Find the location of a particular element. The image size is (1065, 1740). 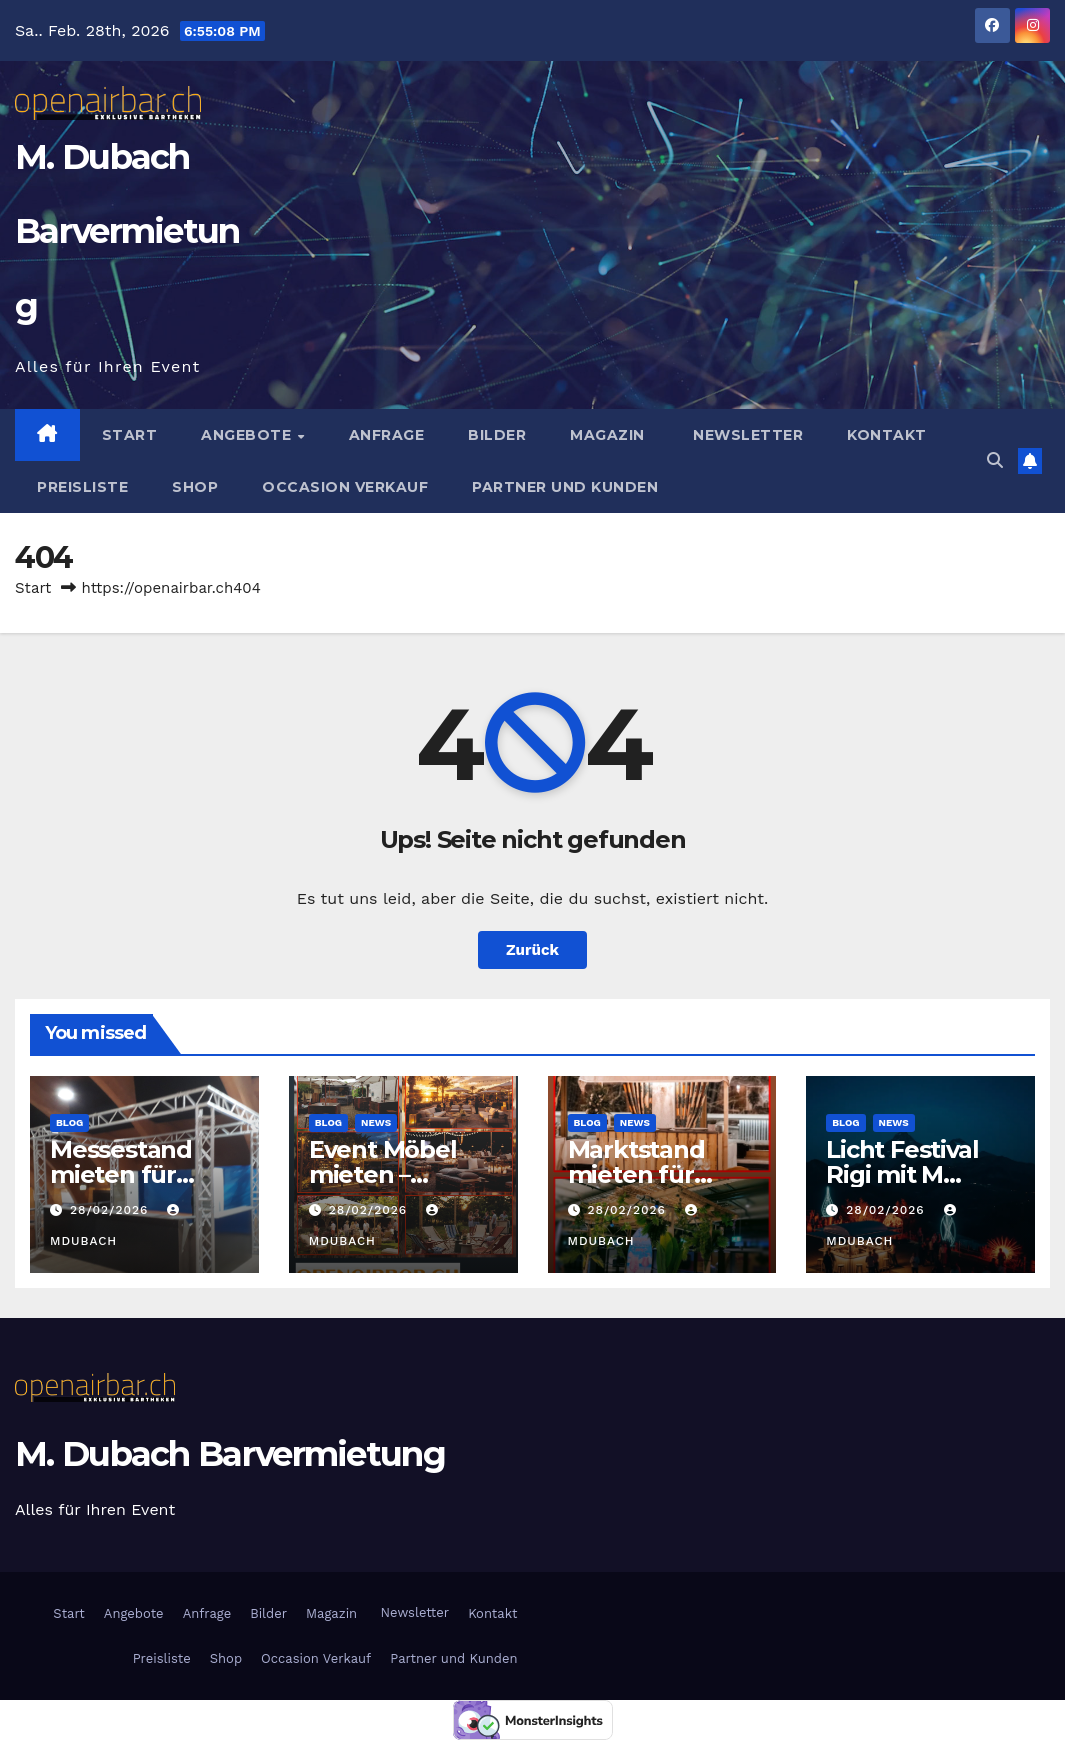

Anfrage is located at coordinates (387, 435).